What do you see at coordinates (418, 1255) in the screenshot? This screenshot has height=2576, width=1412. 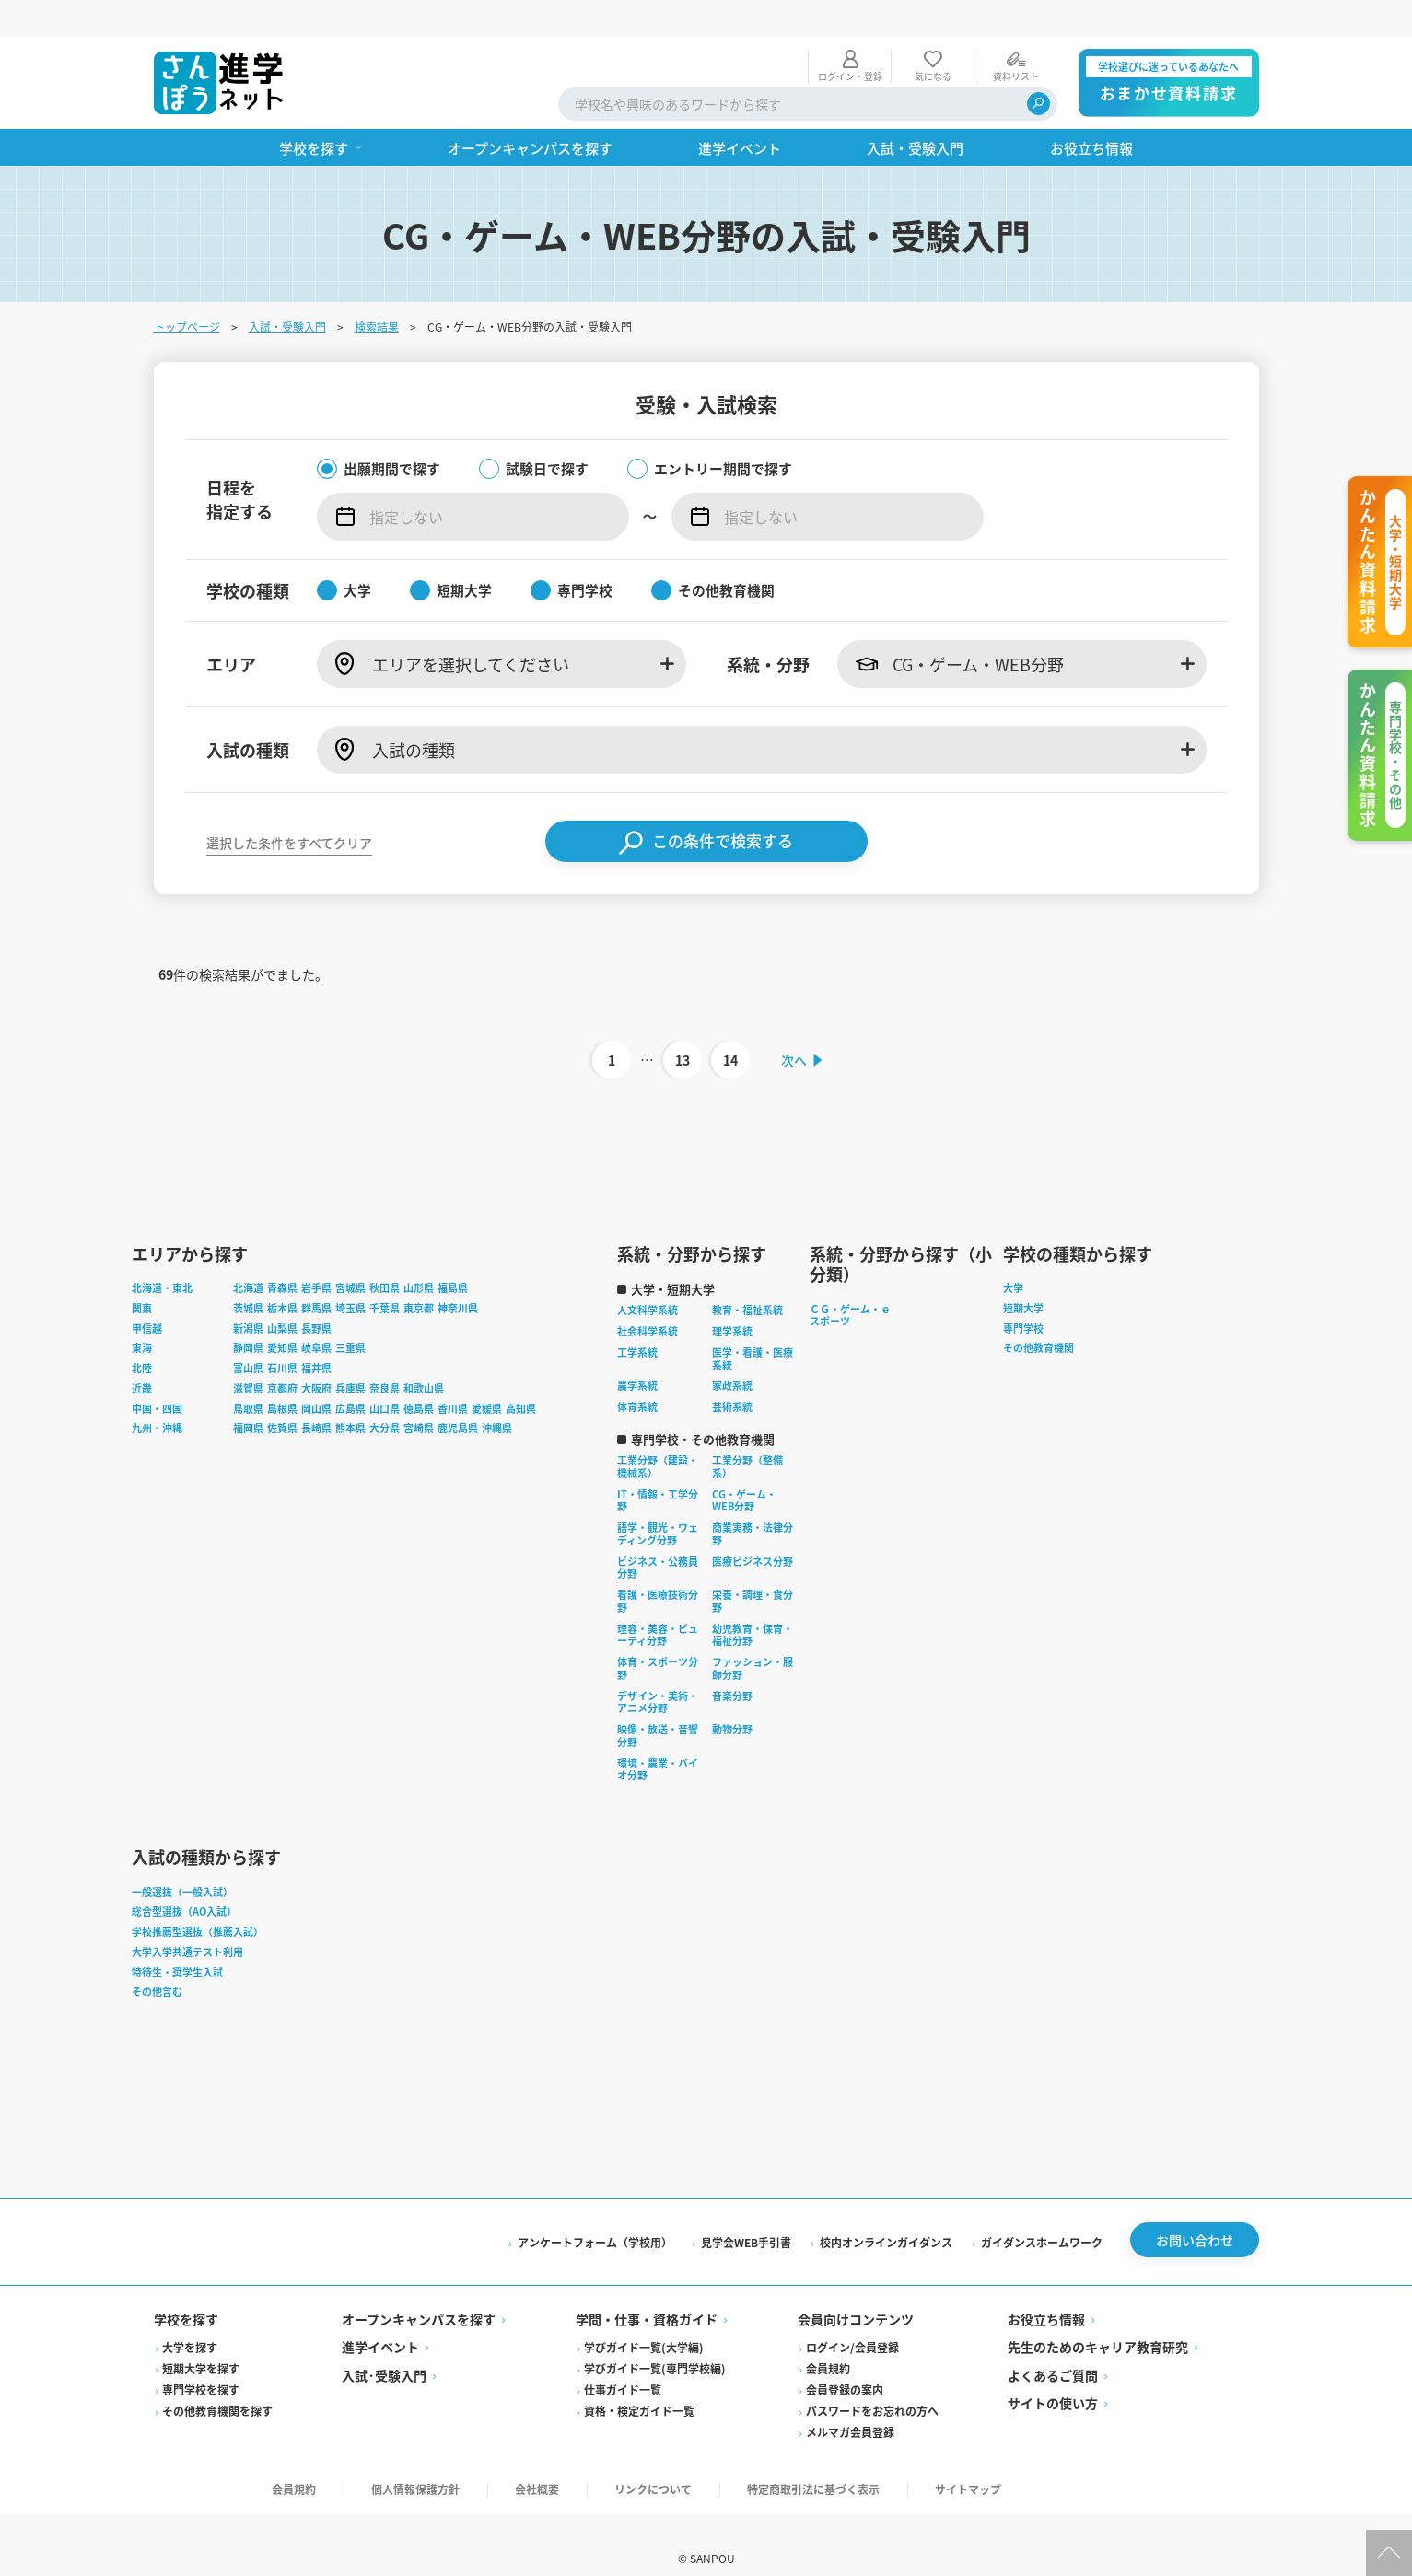 I see `山形県` at bounding box center [418, 1255].